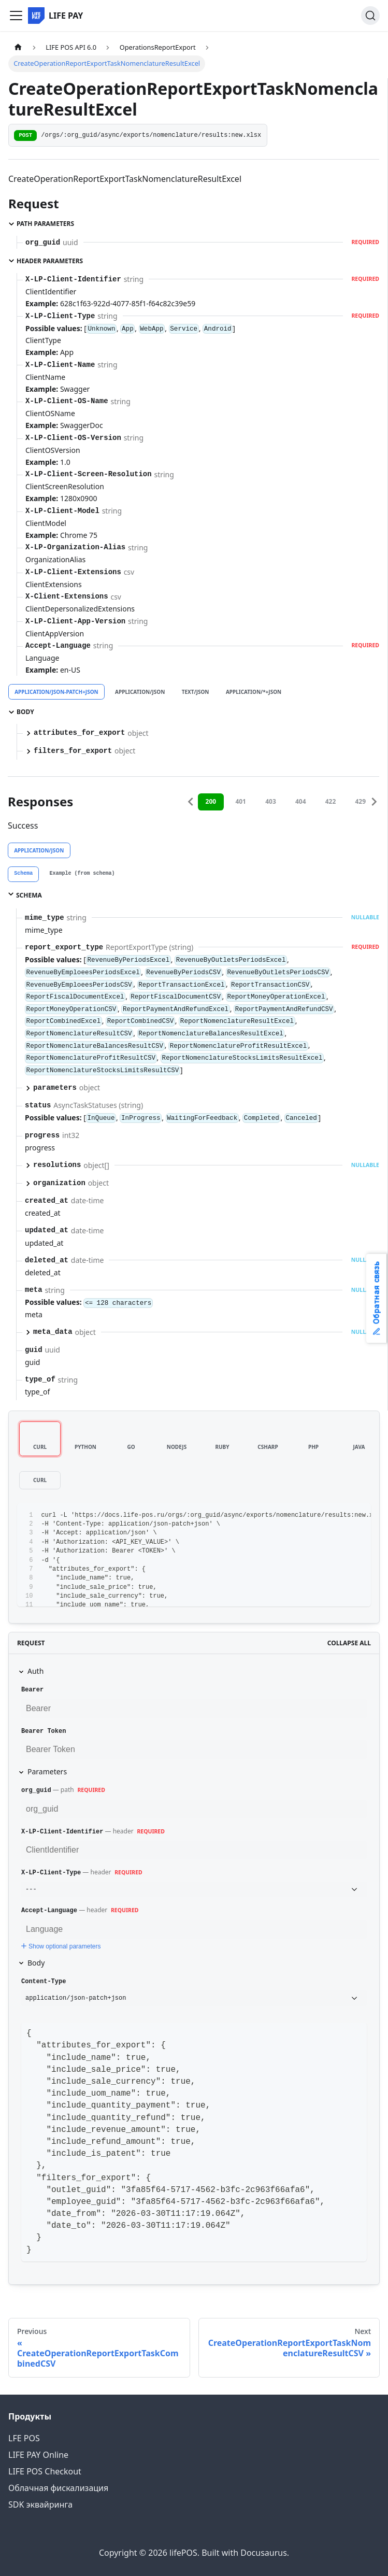  Describe the element at coordinates (370, 15) in the screenshot. I see `[Search]` at that location.